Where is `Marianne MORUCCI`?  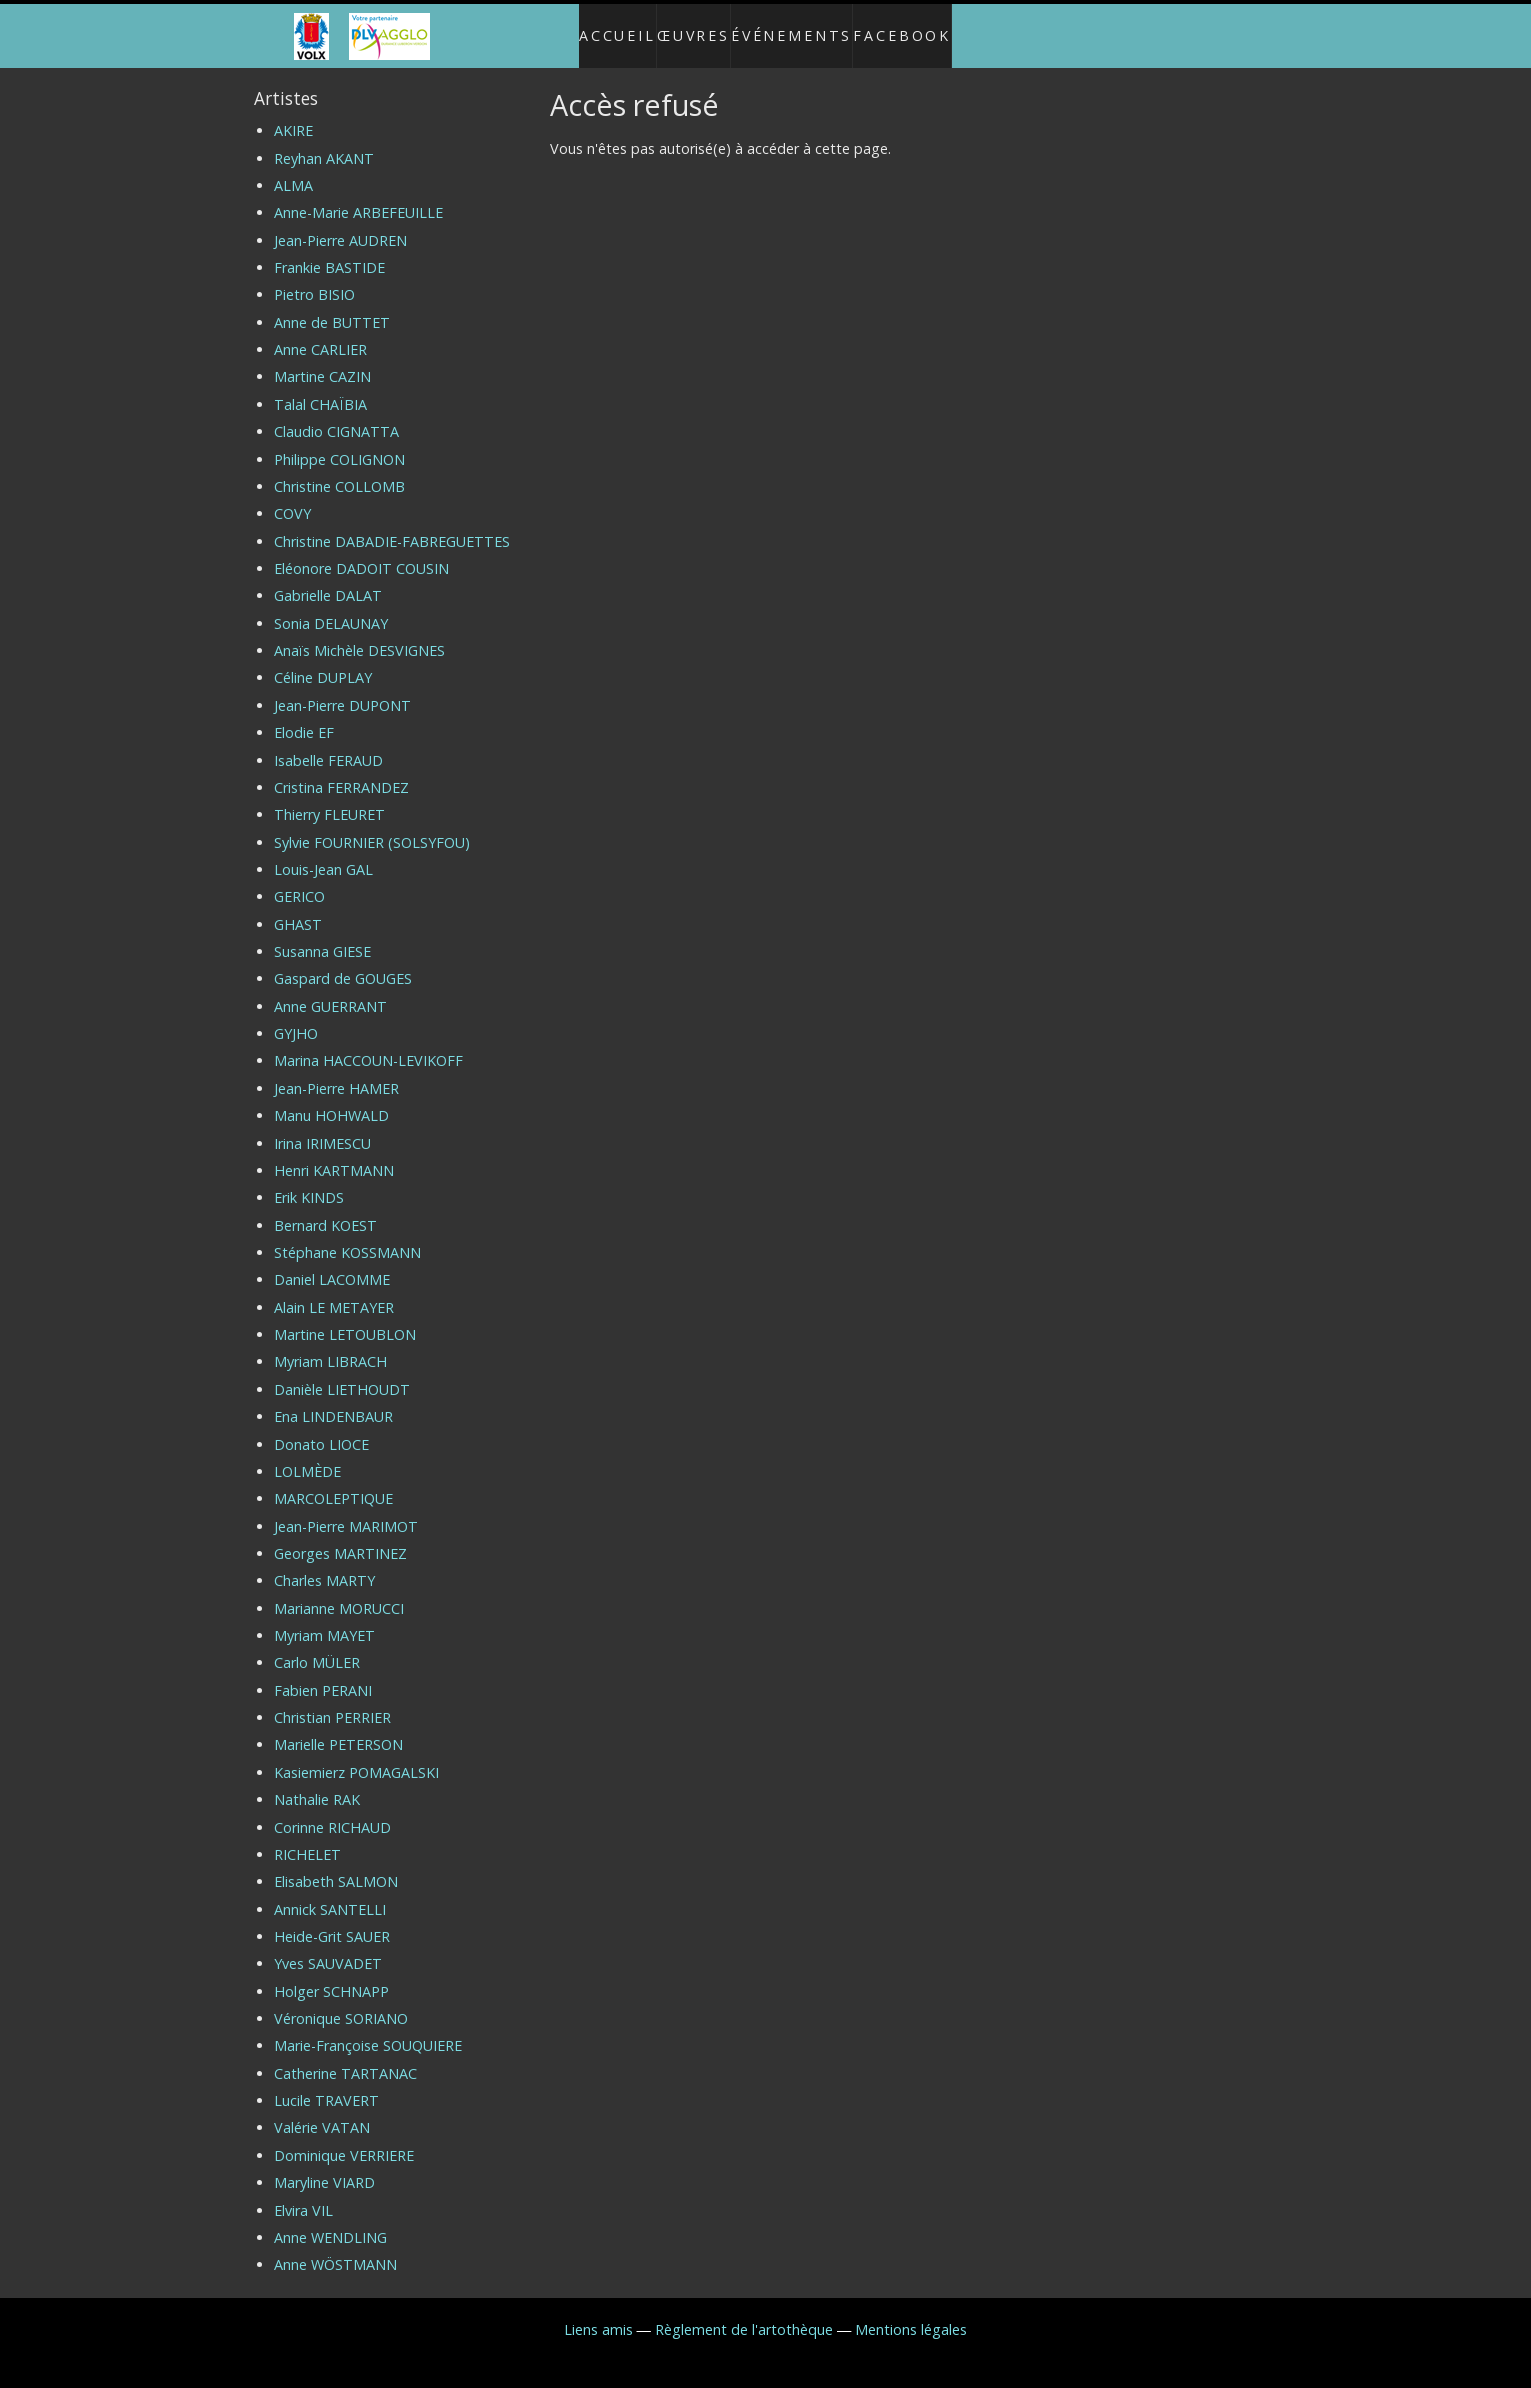
Marianne MORUCCI is located at coordinates (339, 1591).